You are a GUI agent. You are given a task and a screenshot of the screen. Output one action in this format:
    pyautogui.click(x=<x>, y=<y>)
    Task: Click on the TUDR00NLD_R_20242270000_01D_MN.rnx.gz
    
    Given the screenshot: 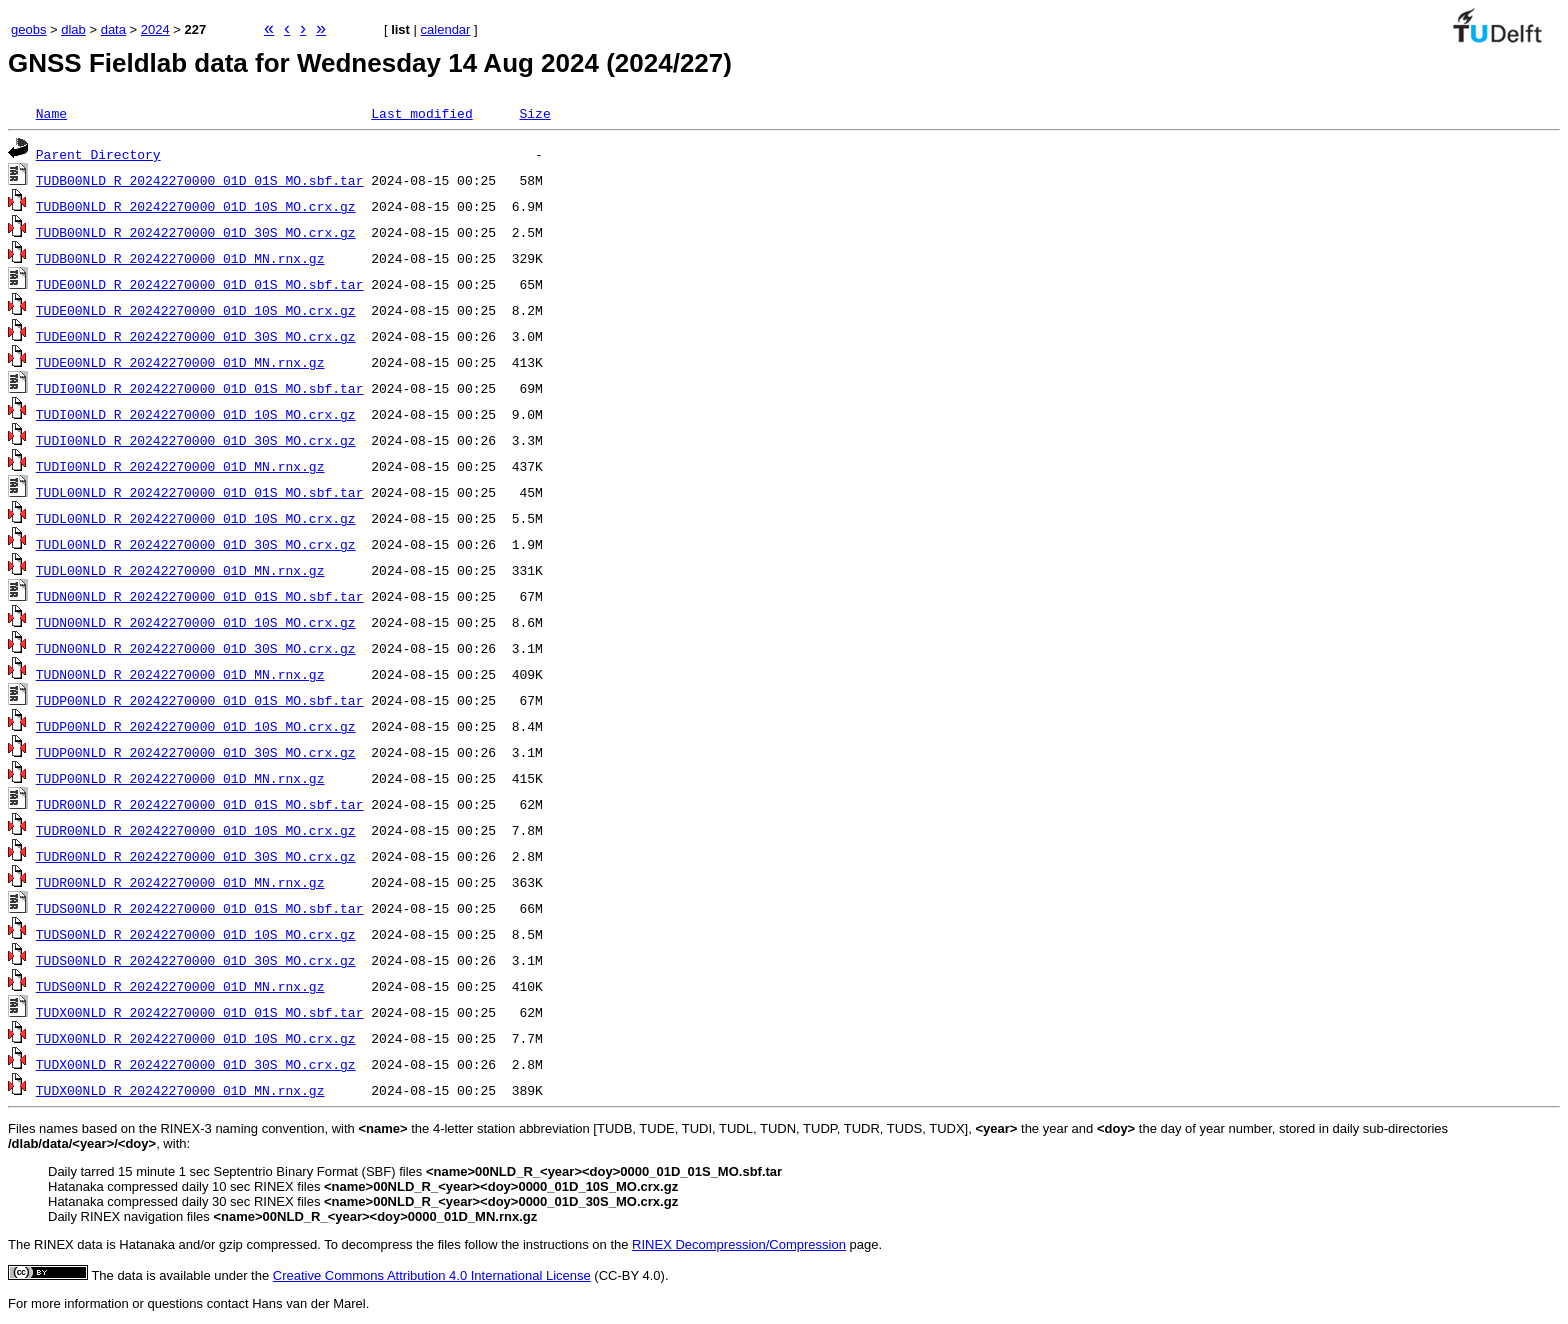 What is the action you would take?
    pyautogui.click(x=180, y=882)
    